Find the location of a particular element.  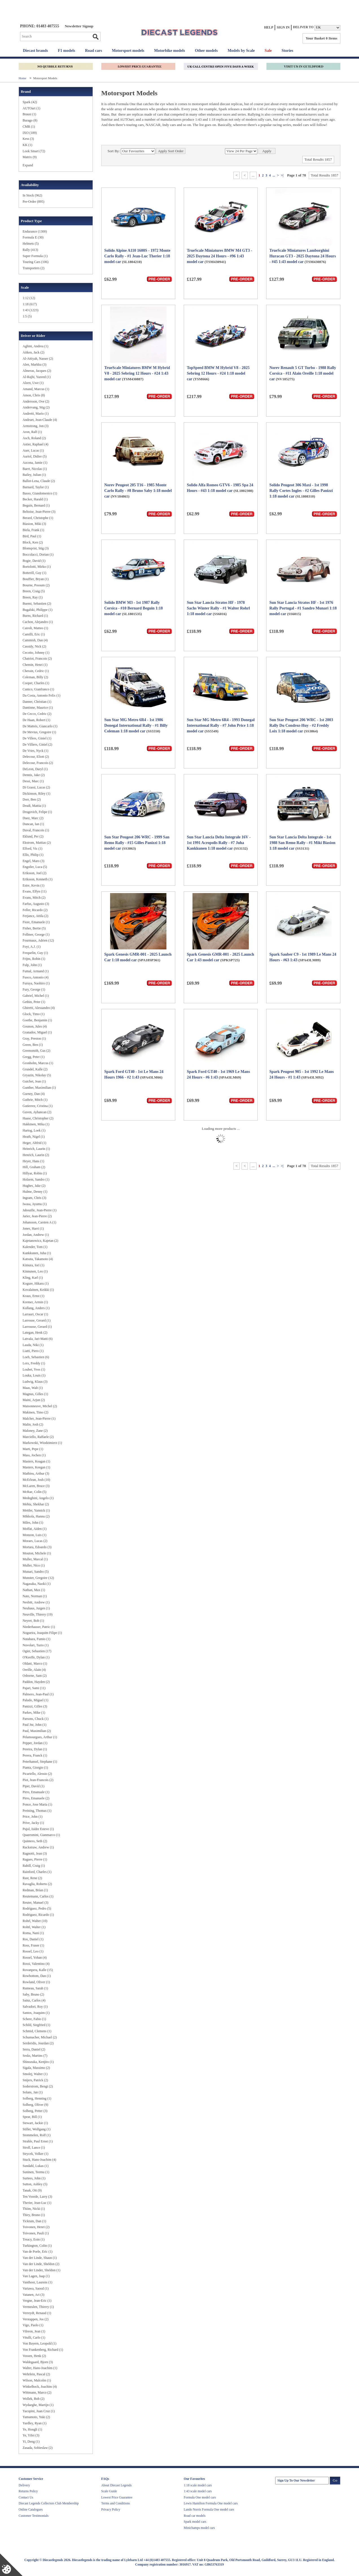

Duncan, Ian (1) is located at coordinates (33, 824).